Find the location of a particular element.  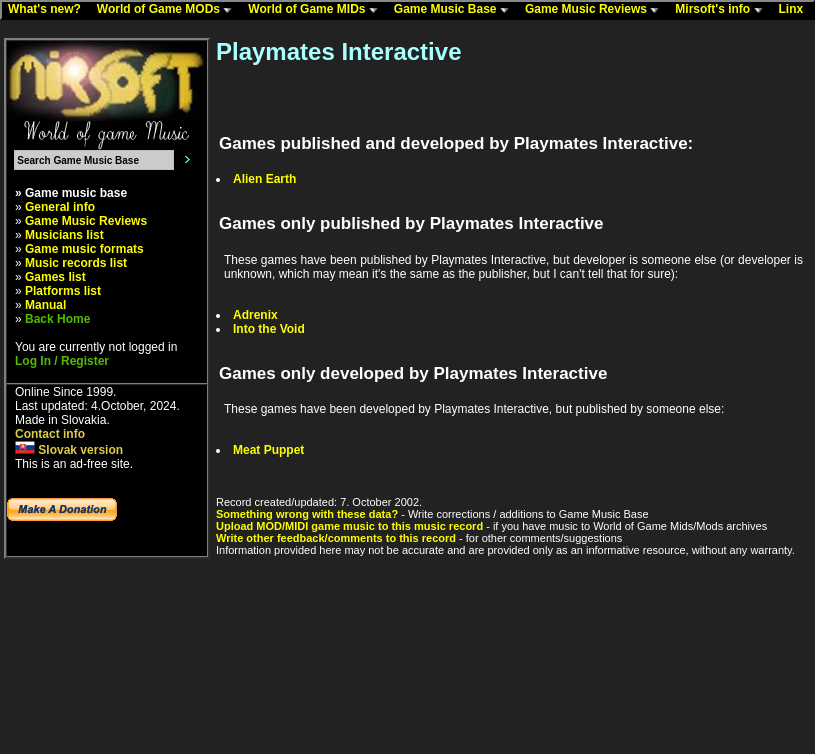

Slovak version is located at coordinates (69, 450).